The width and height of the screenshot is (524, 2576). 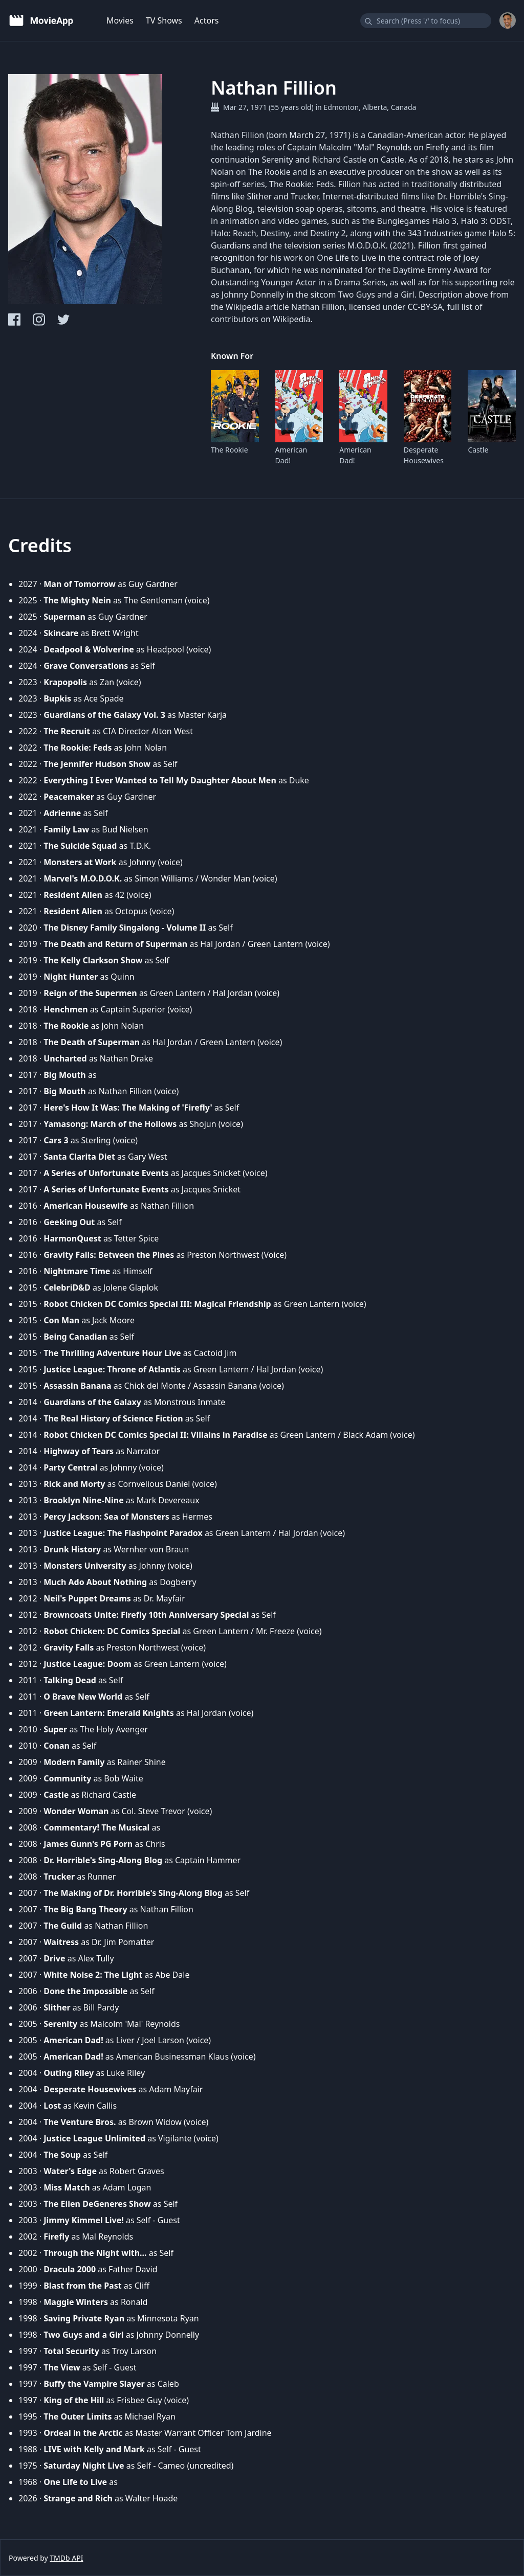 What do you see at coordinates (62, 813) in the screenshot?
I see `Adrienne` at bounding box center [62, 813].